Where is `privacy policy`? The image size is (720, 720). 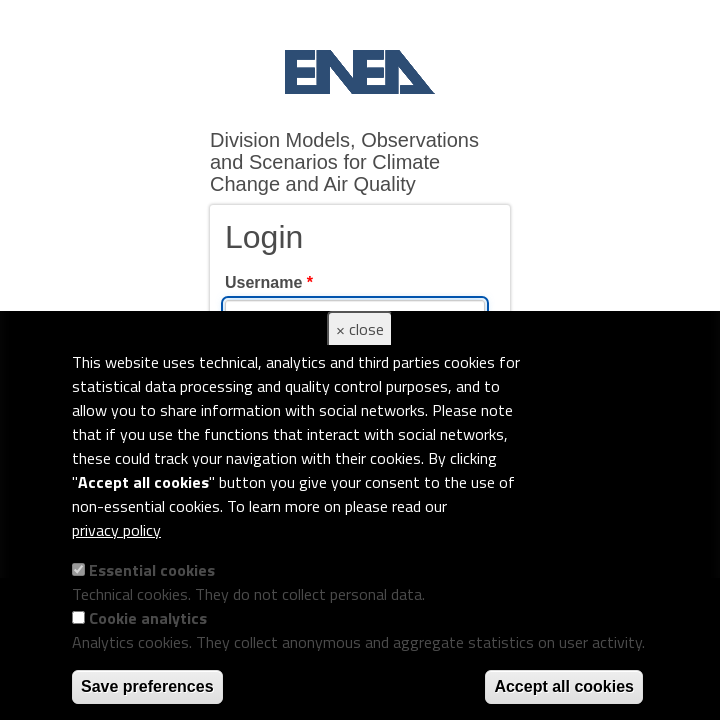
privacy policy is located at coordinates (116, 530).